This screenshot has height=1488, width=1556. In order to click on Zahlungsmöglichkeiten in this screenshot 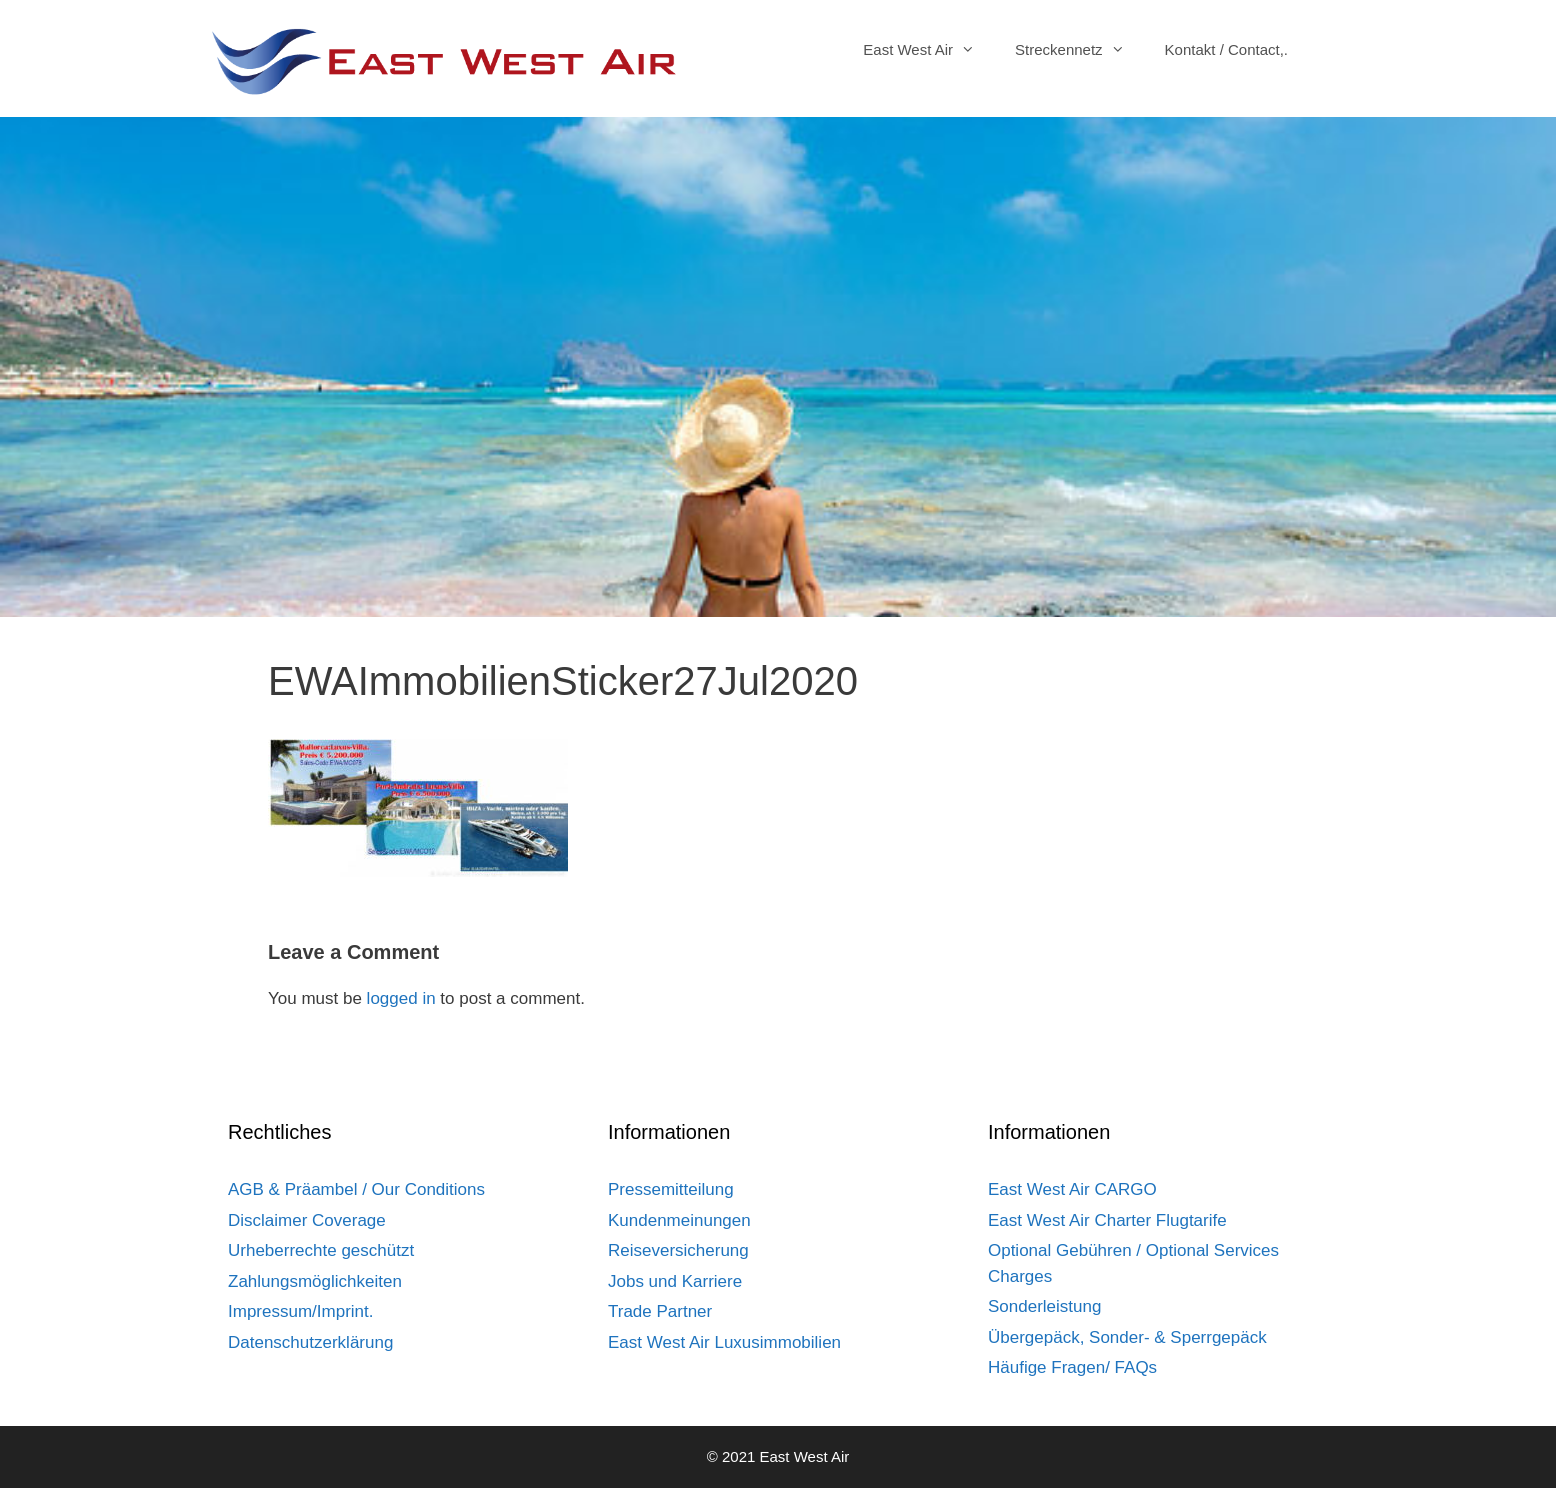, I will do `click(315, 1281)`.